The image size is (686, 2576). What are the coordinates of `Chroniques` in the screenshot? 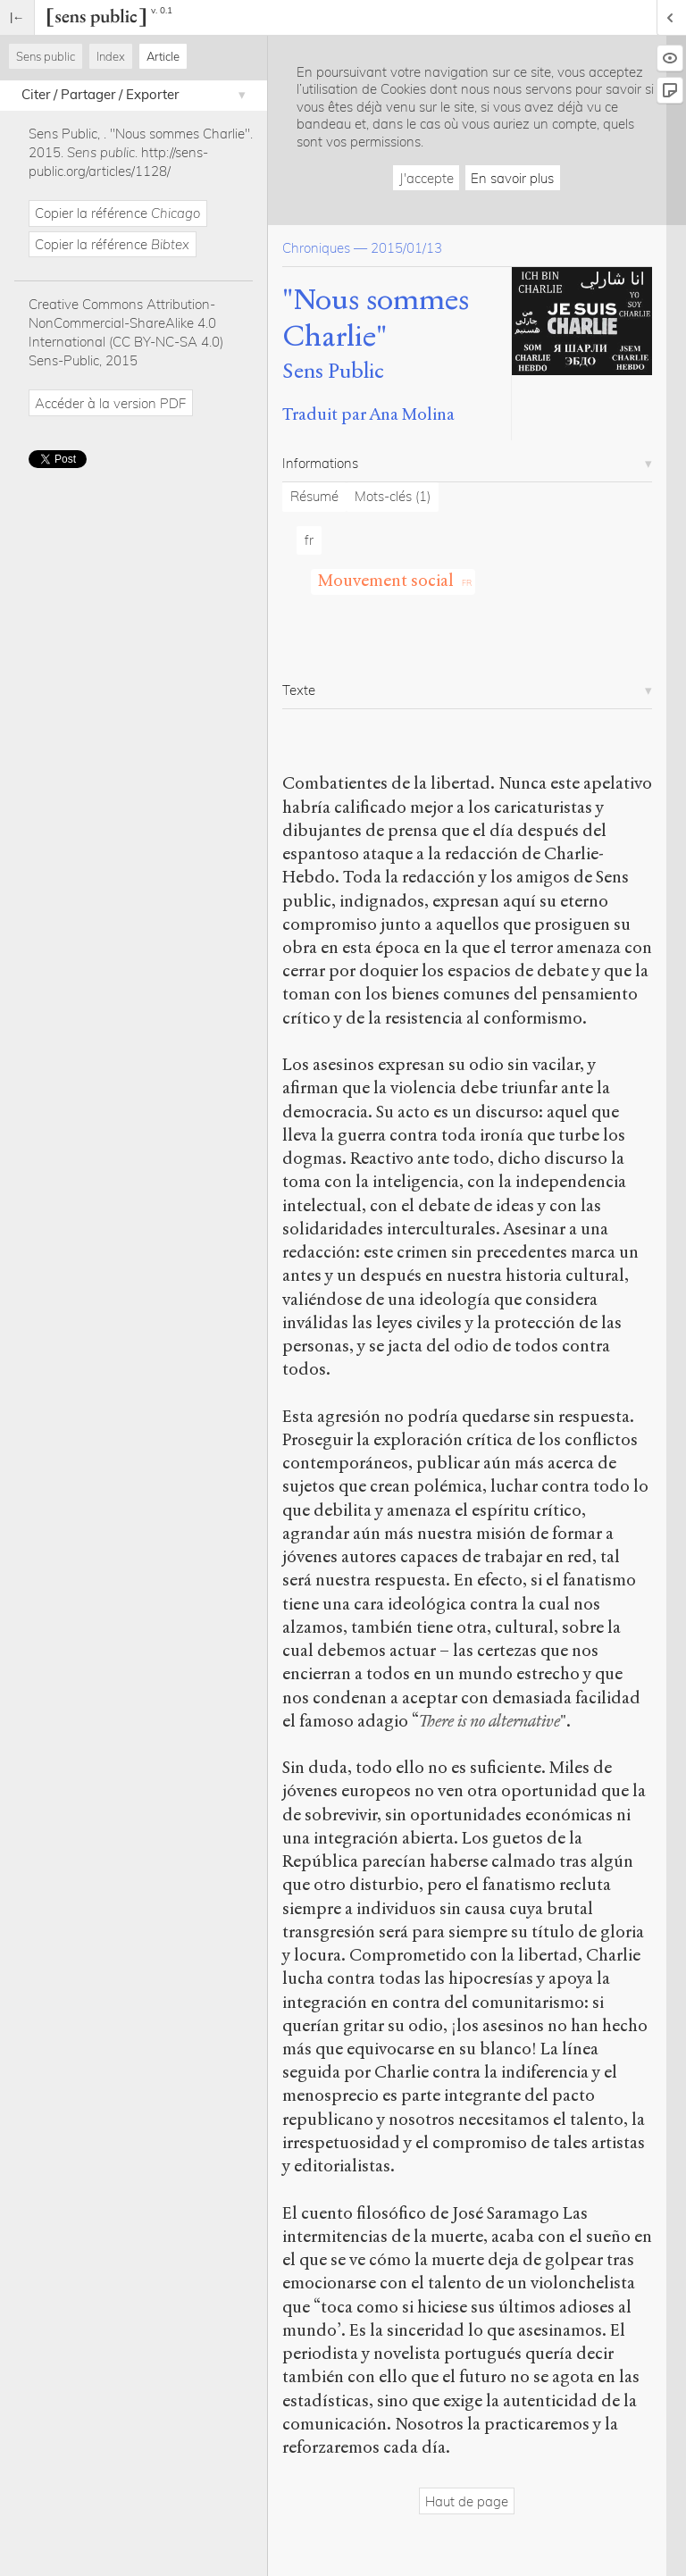 It's located at (316, 247).